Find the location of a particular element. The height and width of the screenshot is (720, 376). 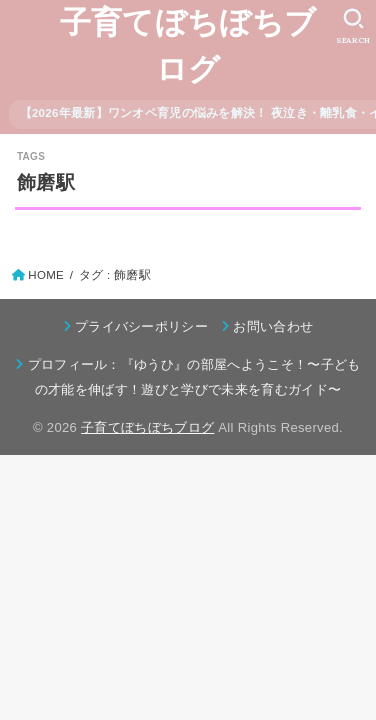

[SEARCH] is located at coordinates (353, 26).